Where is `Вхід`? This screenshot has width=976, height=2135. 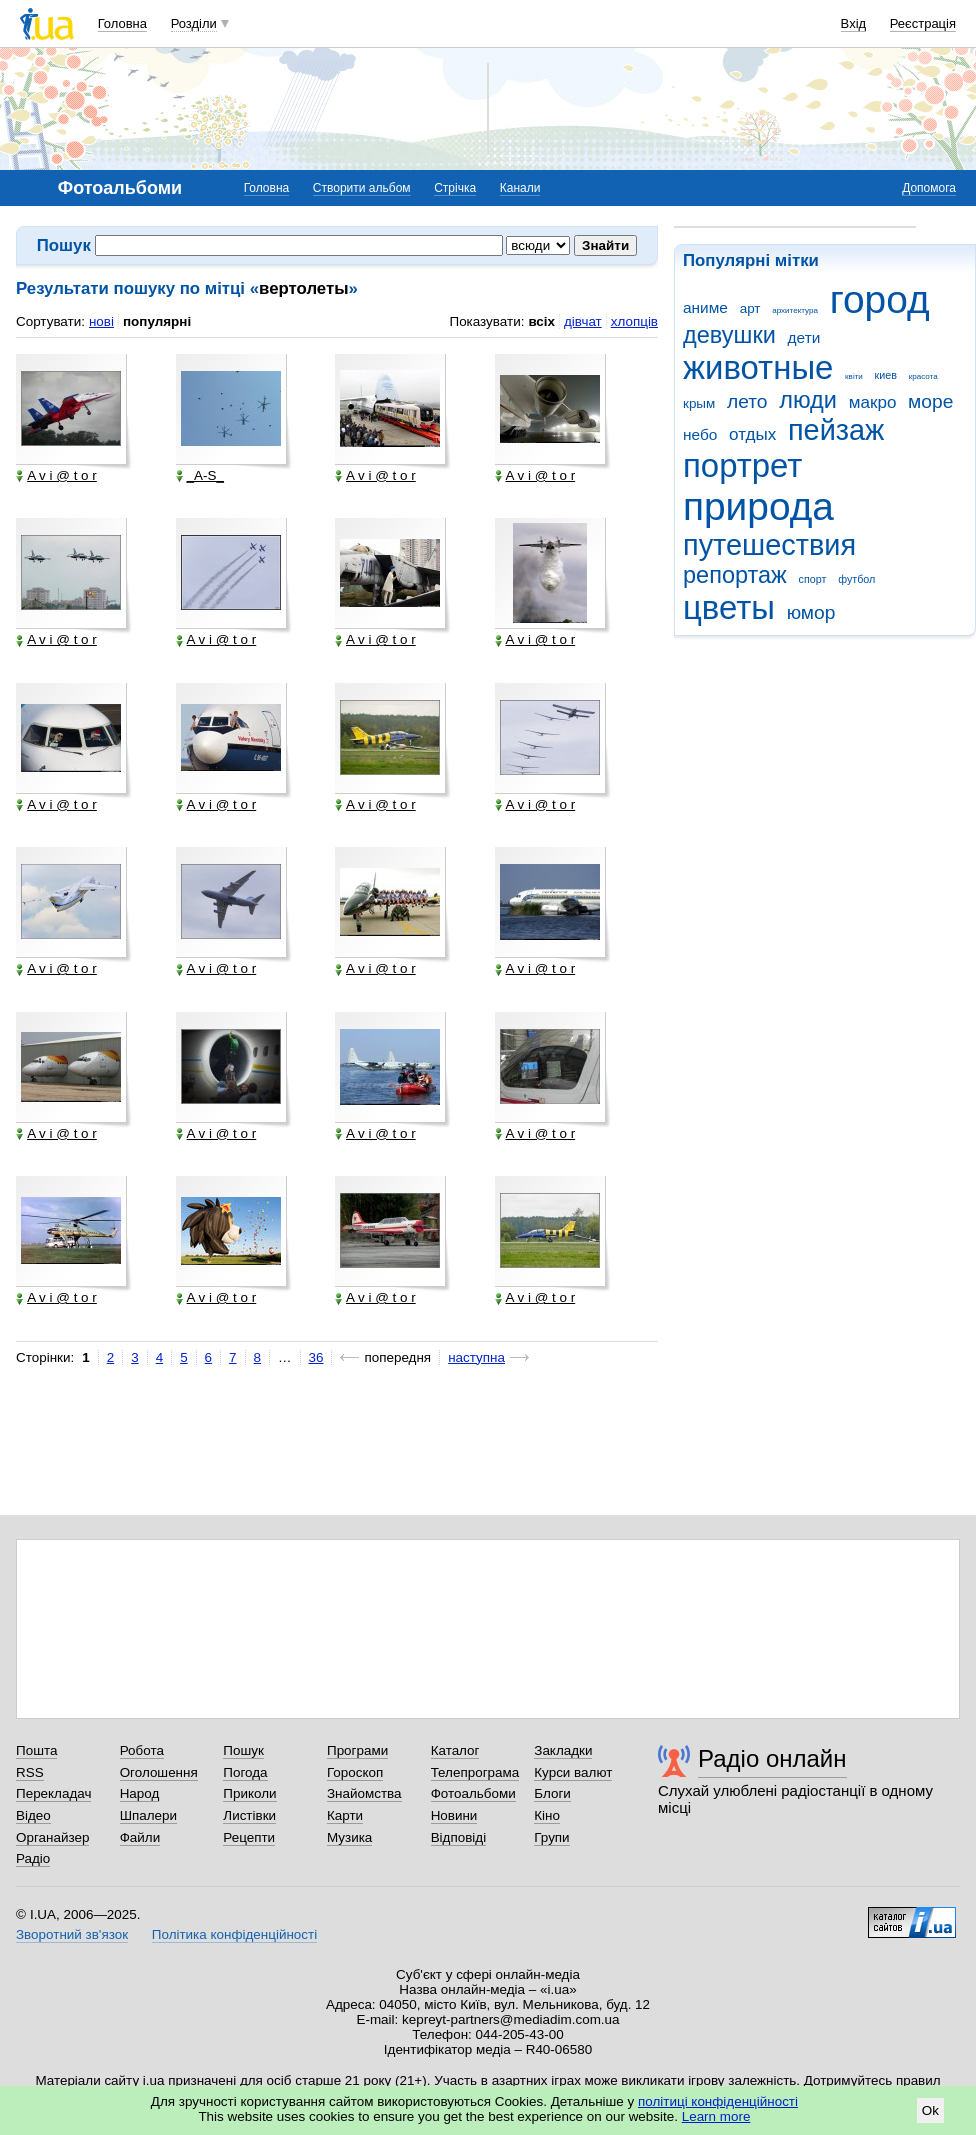 Вхід is located at coordinates (854, 23).